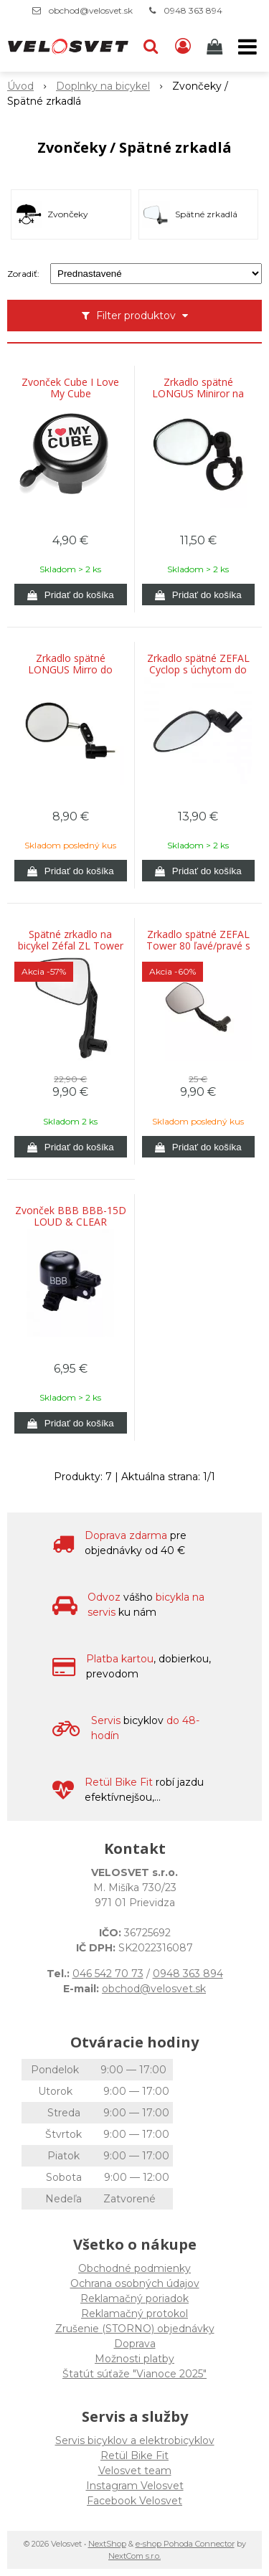  Describe the element at coordinates (107, 2544) in the screenshot. I see `NextShop` at that location.